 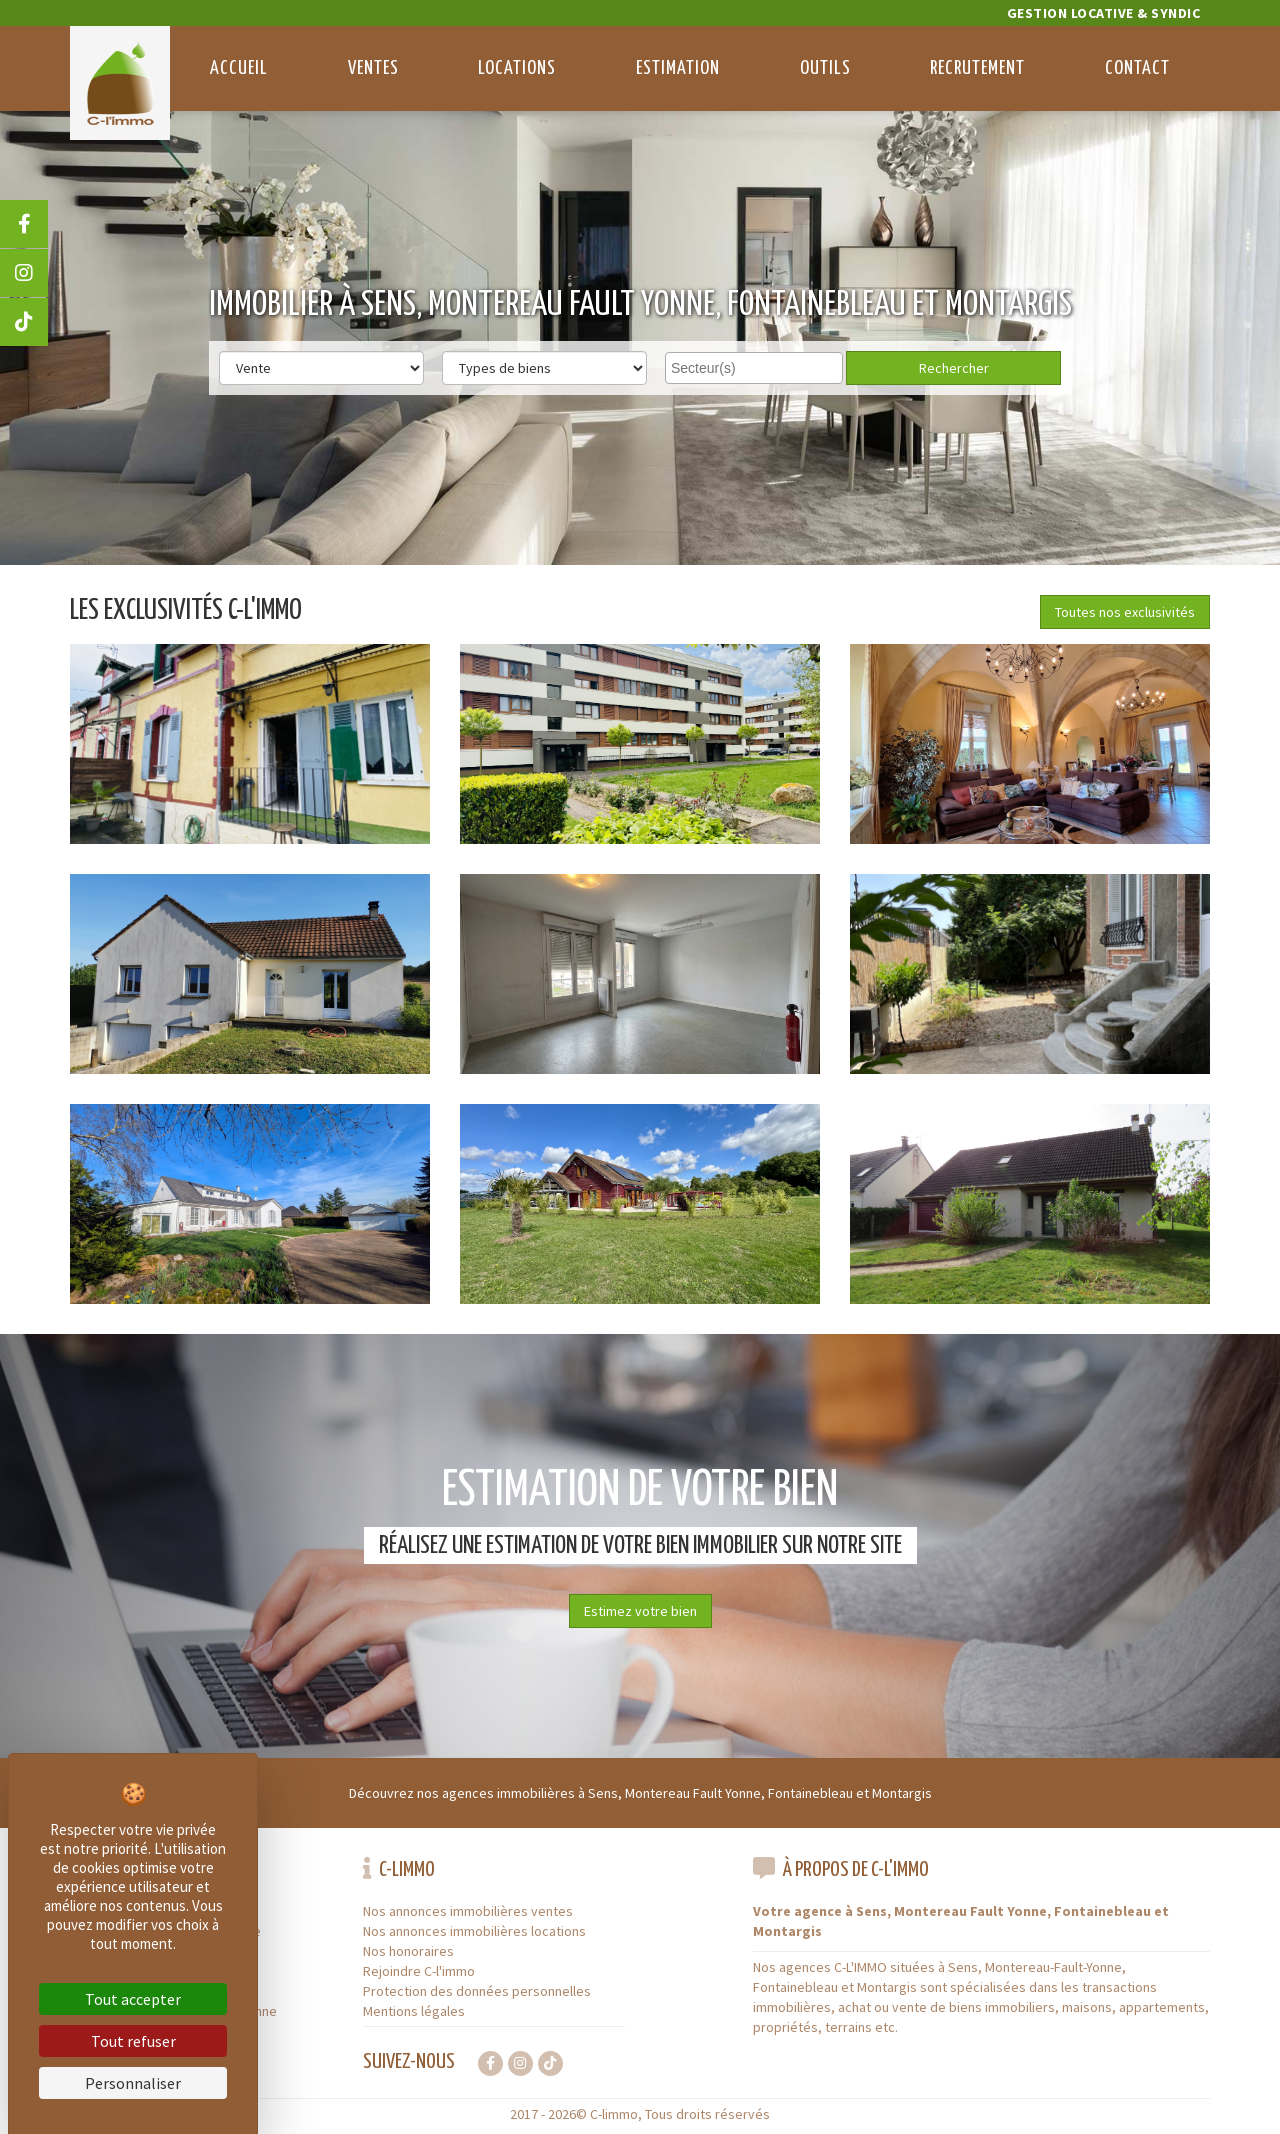 What do you see at coordinates (754, 368) in the screenshot?
I see `[combobox]` at bounding box center [754, 368].